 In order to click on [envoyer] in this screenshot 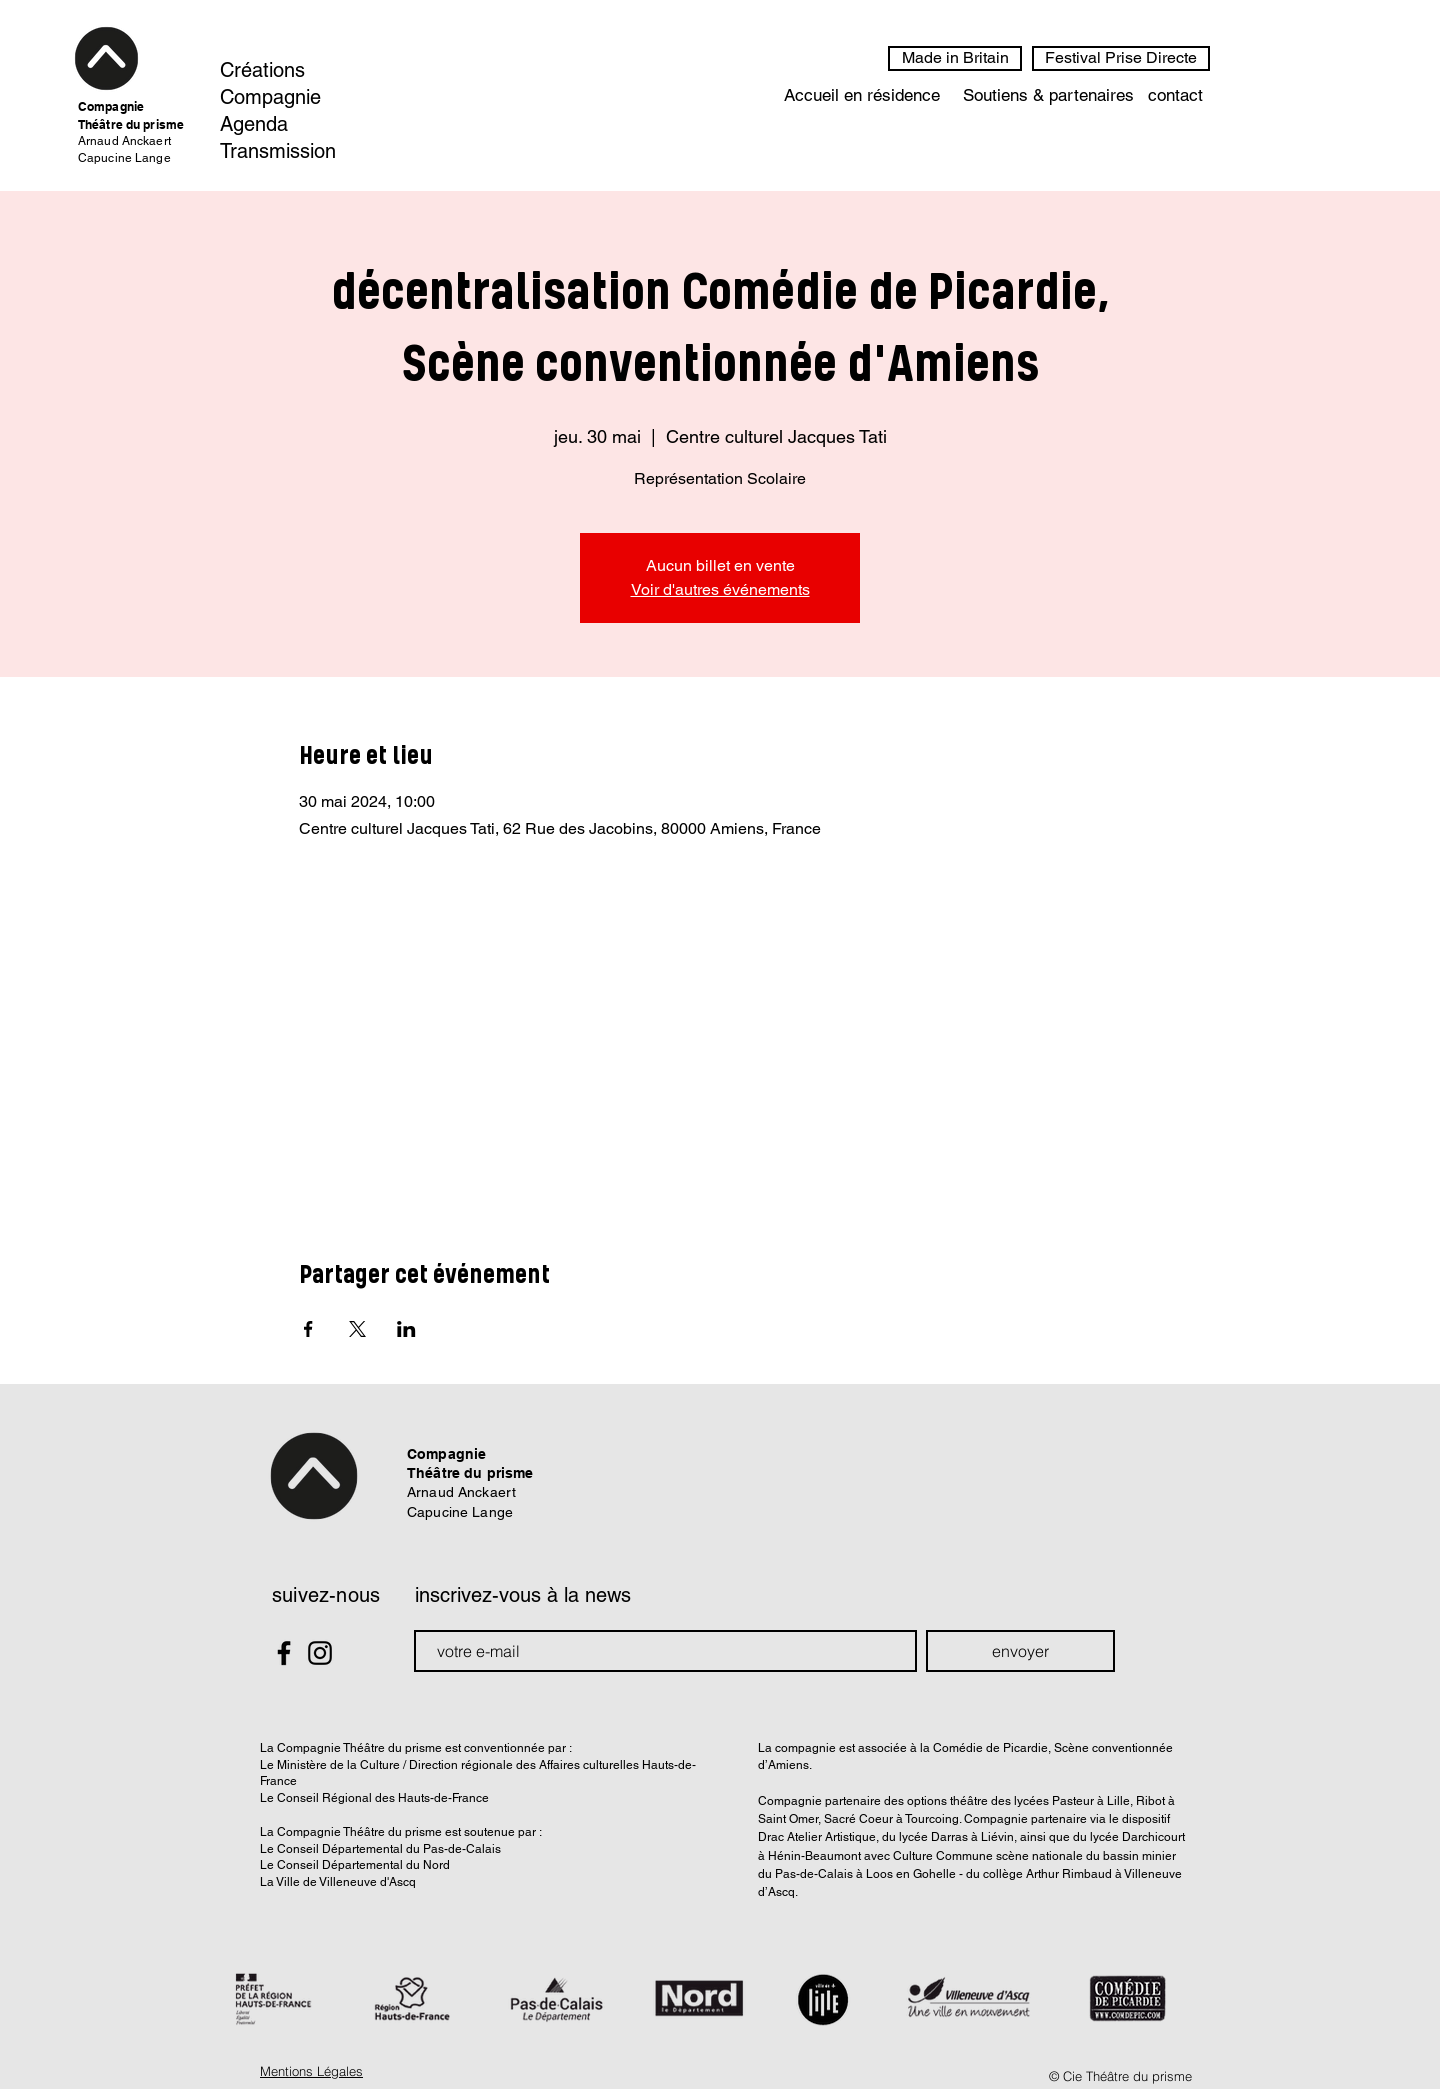, I will do `click(1020, 1651)`.